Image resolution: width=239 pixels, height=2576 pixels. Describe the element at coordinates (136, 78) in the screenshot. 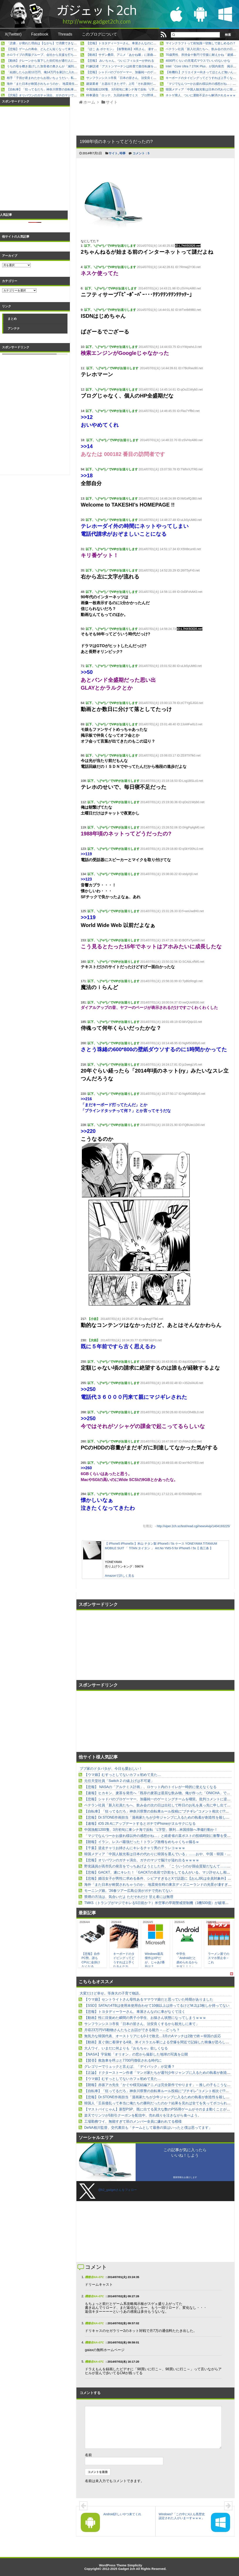

I see `サンフランシスコ市長「日本の皆さん、治安良くするから観光しに来て」` at that location.